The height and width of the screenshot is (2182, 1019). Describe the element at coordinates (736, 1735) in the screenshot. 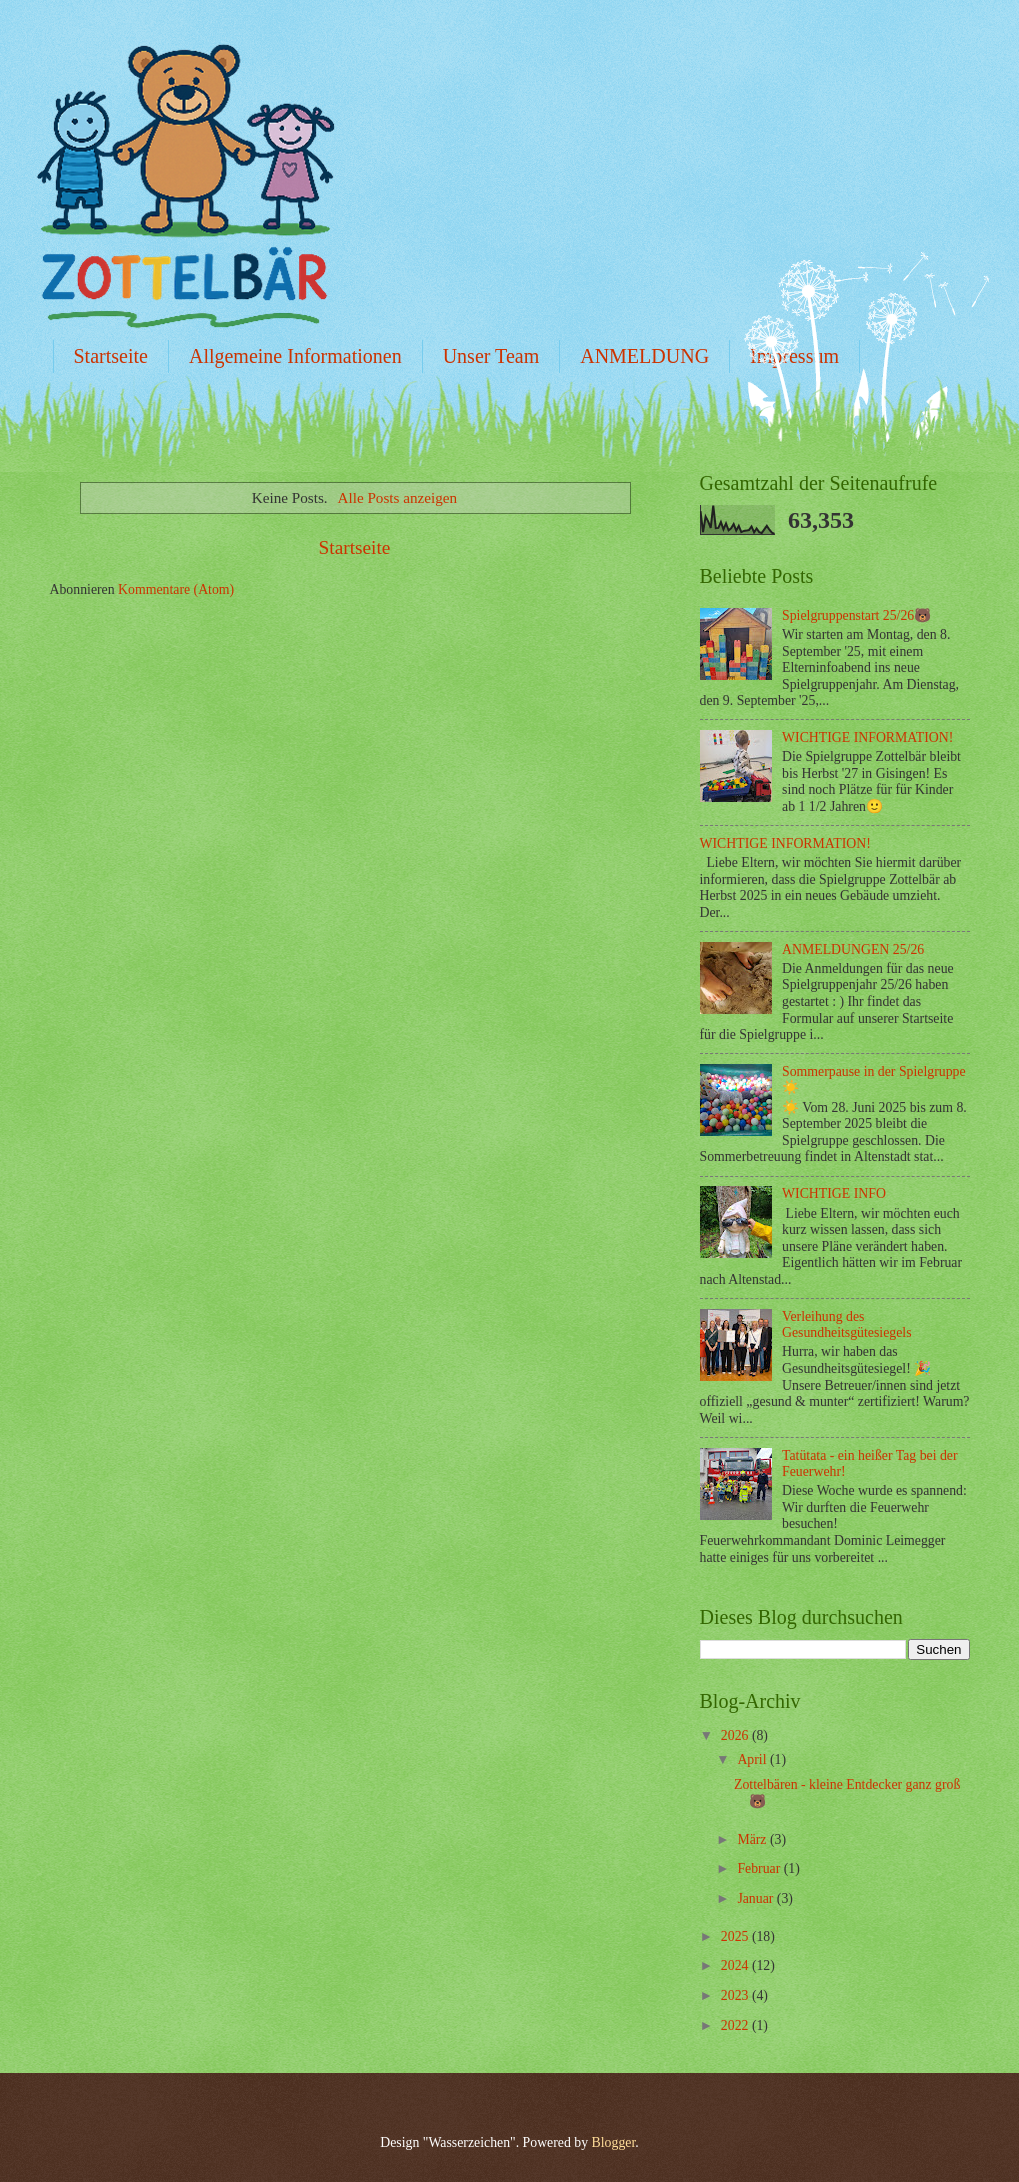

I see `2026` at that location.